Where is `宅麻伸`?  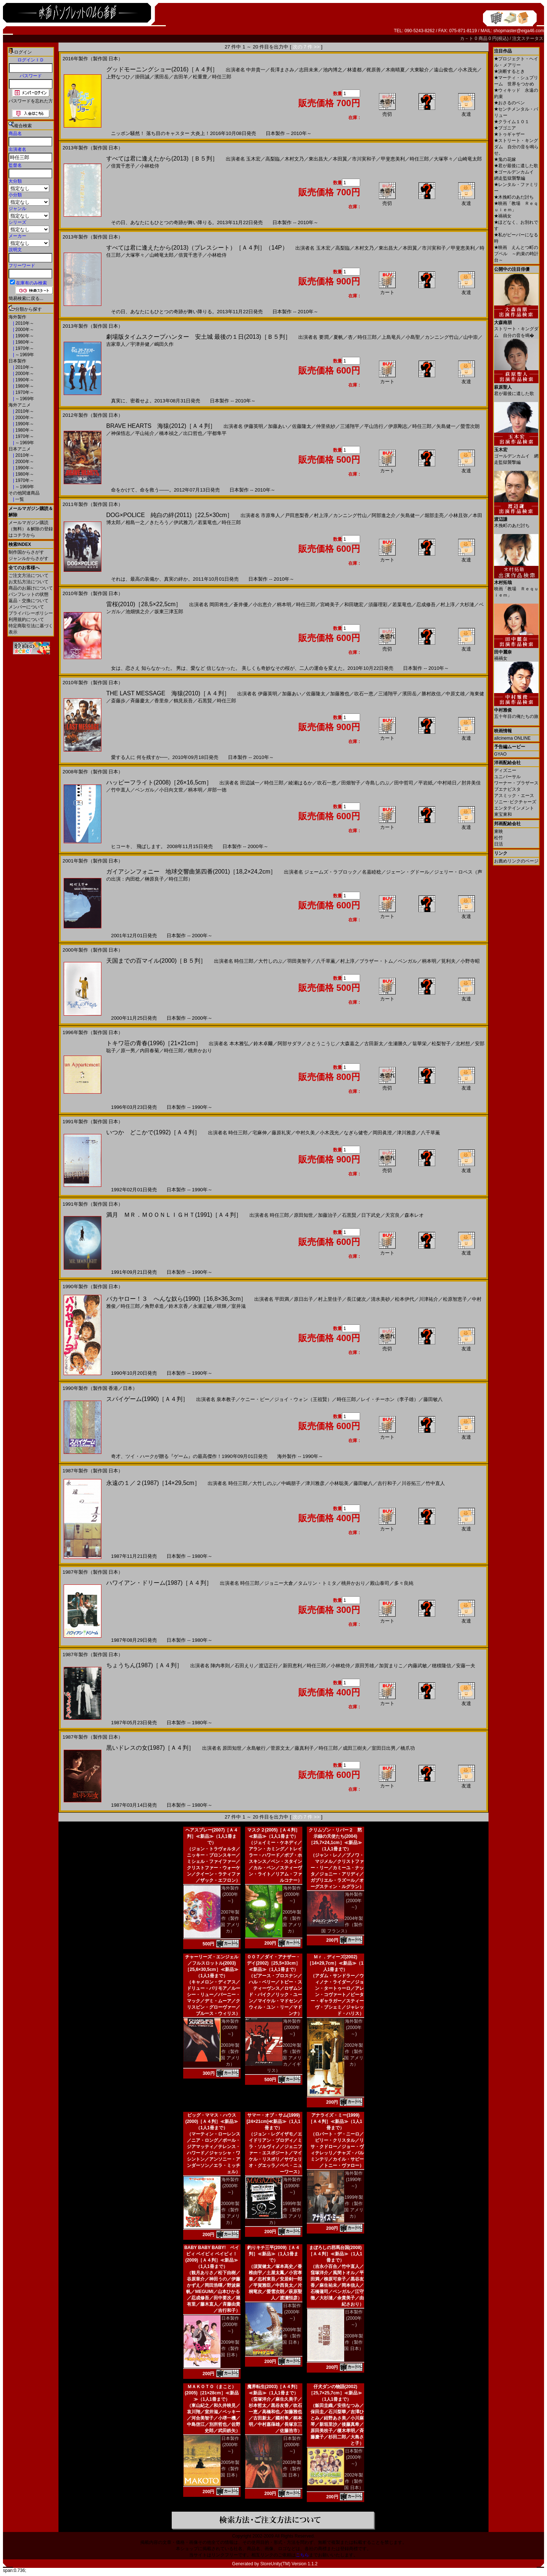
宅麻伸 is located at coordinates (259, 1132).